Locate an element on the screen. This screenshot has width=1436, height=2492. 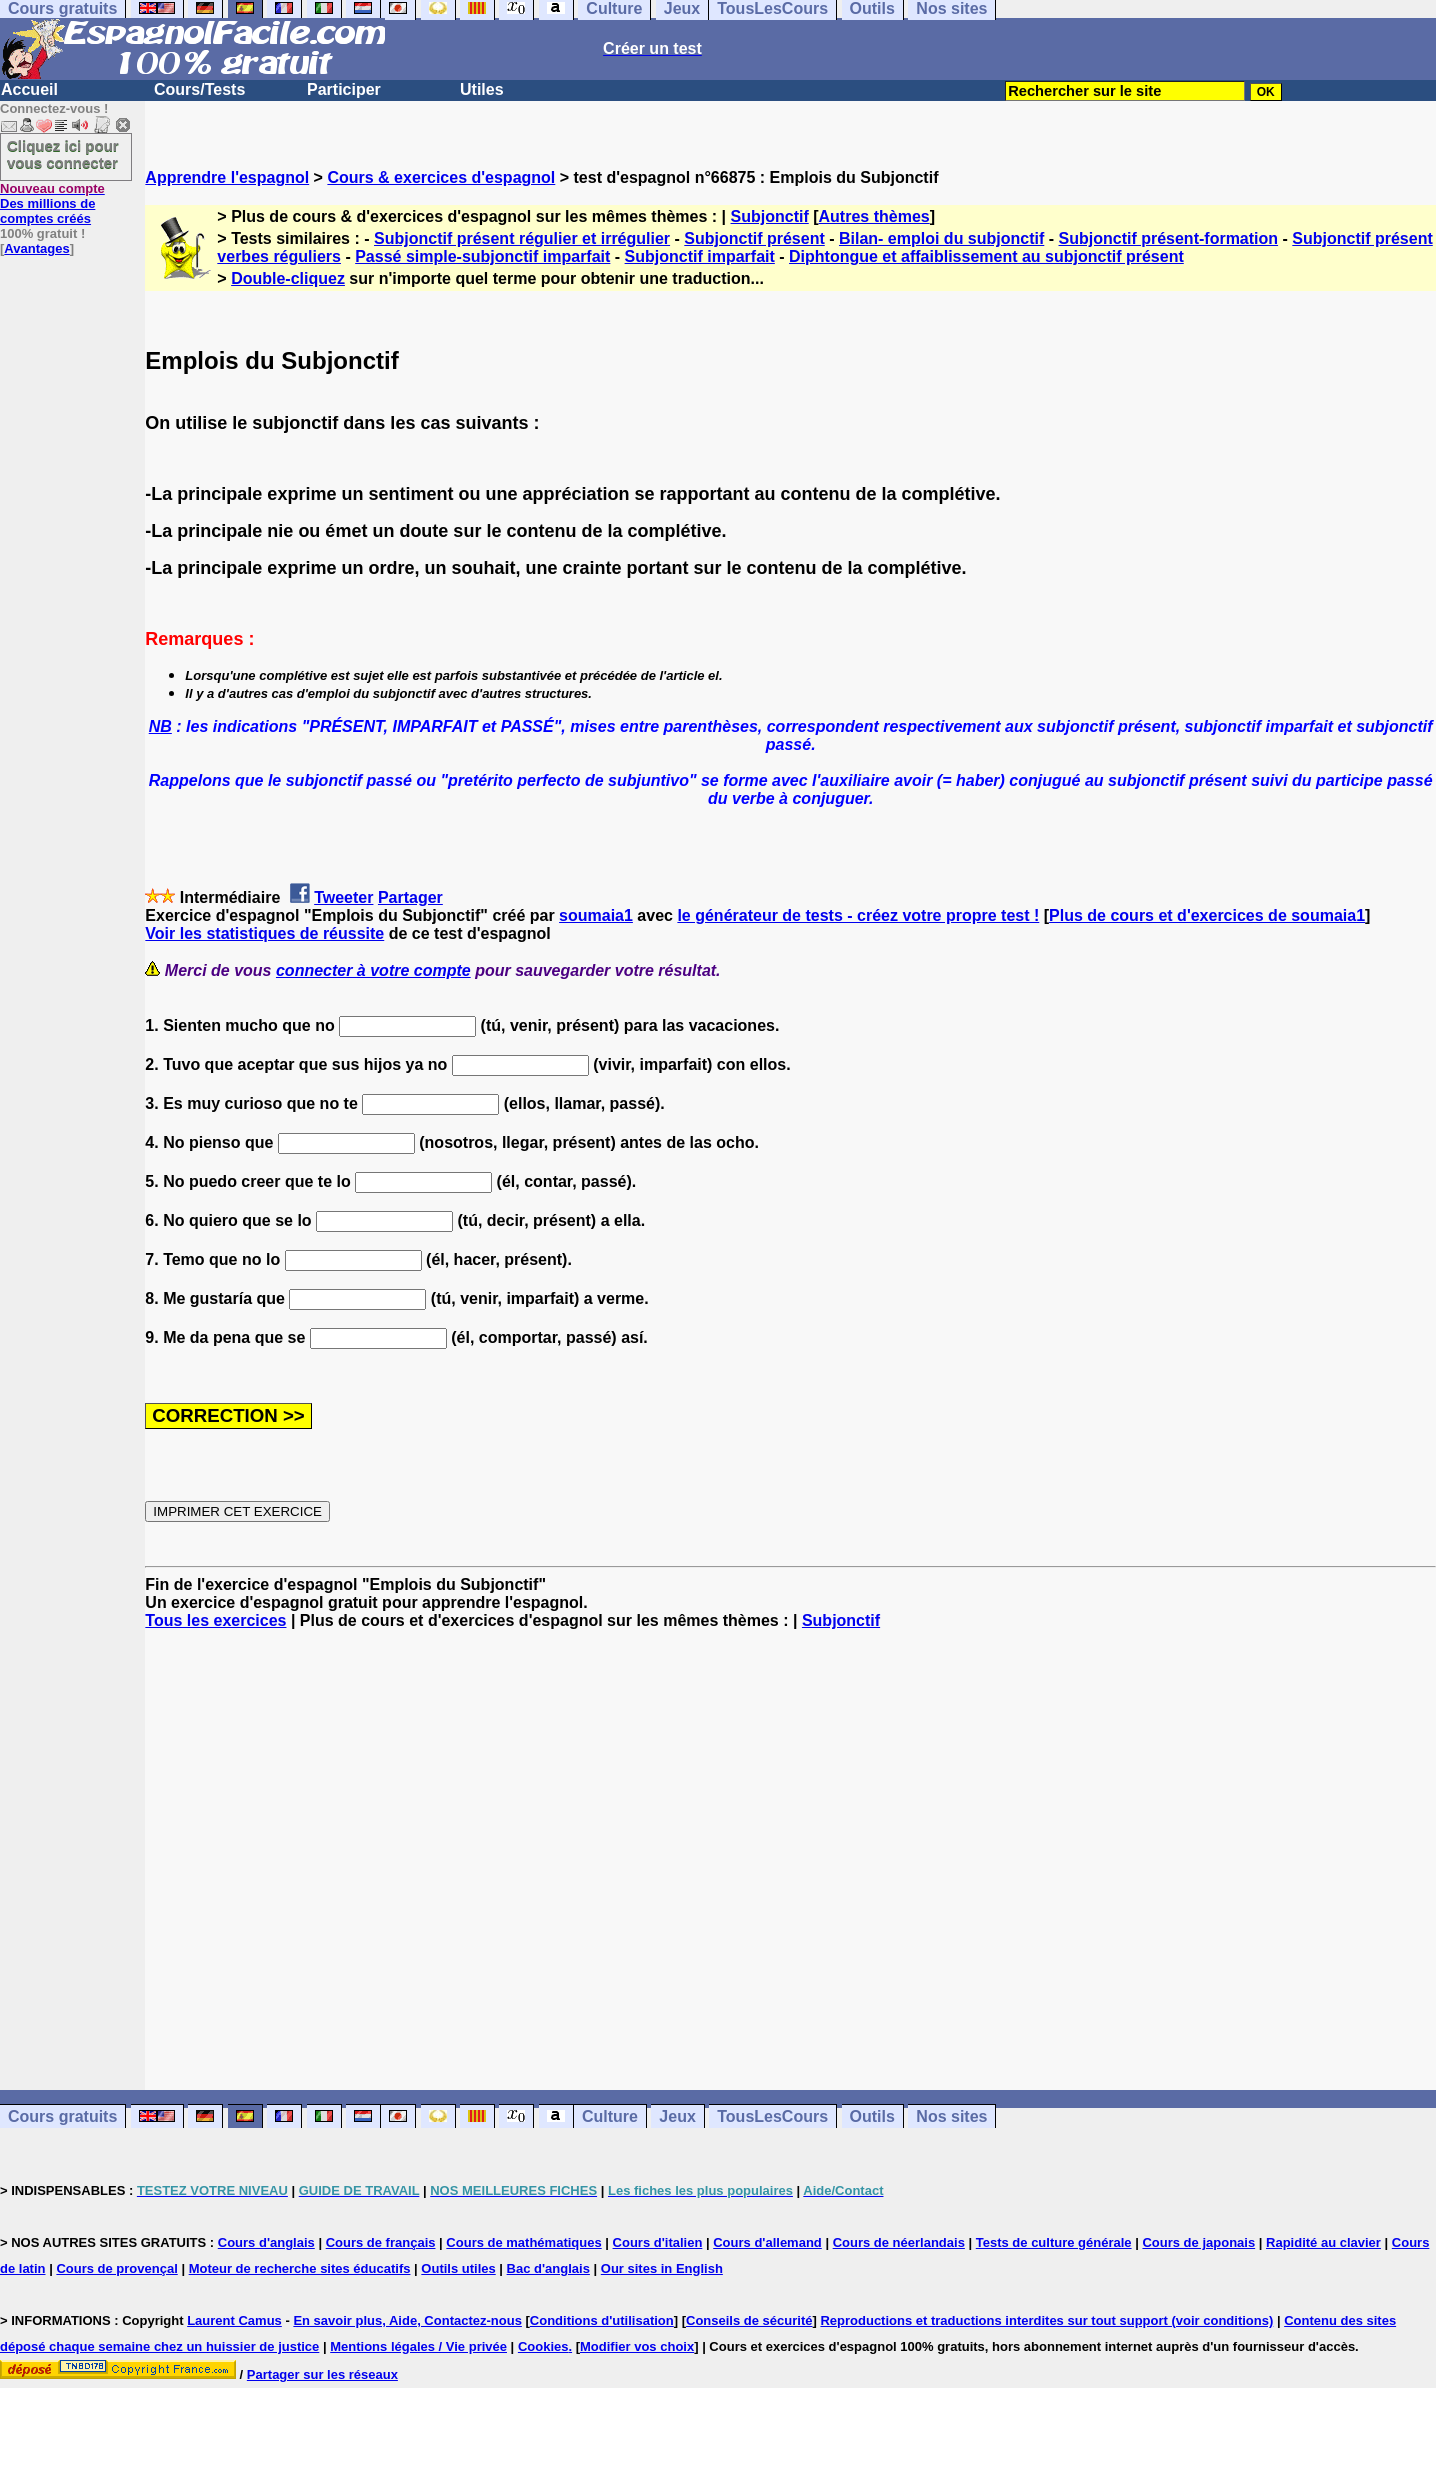
Des millions de comptes créés is located at coordinates (52, 203).